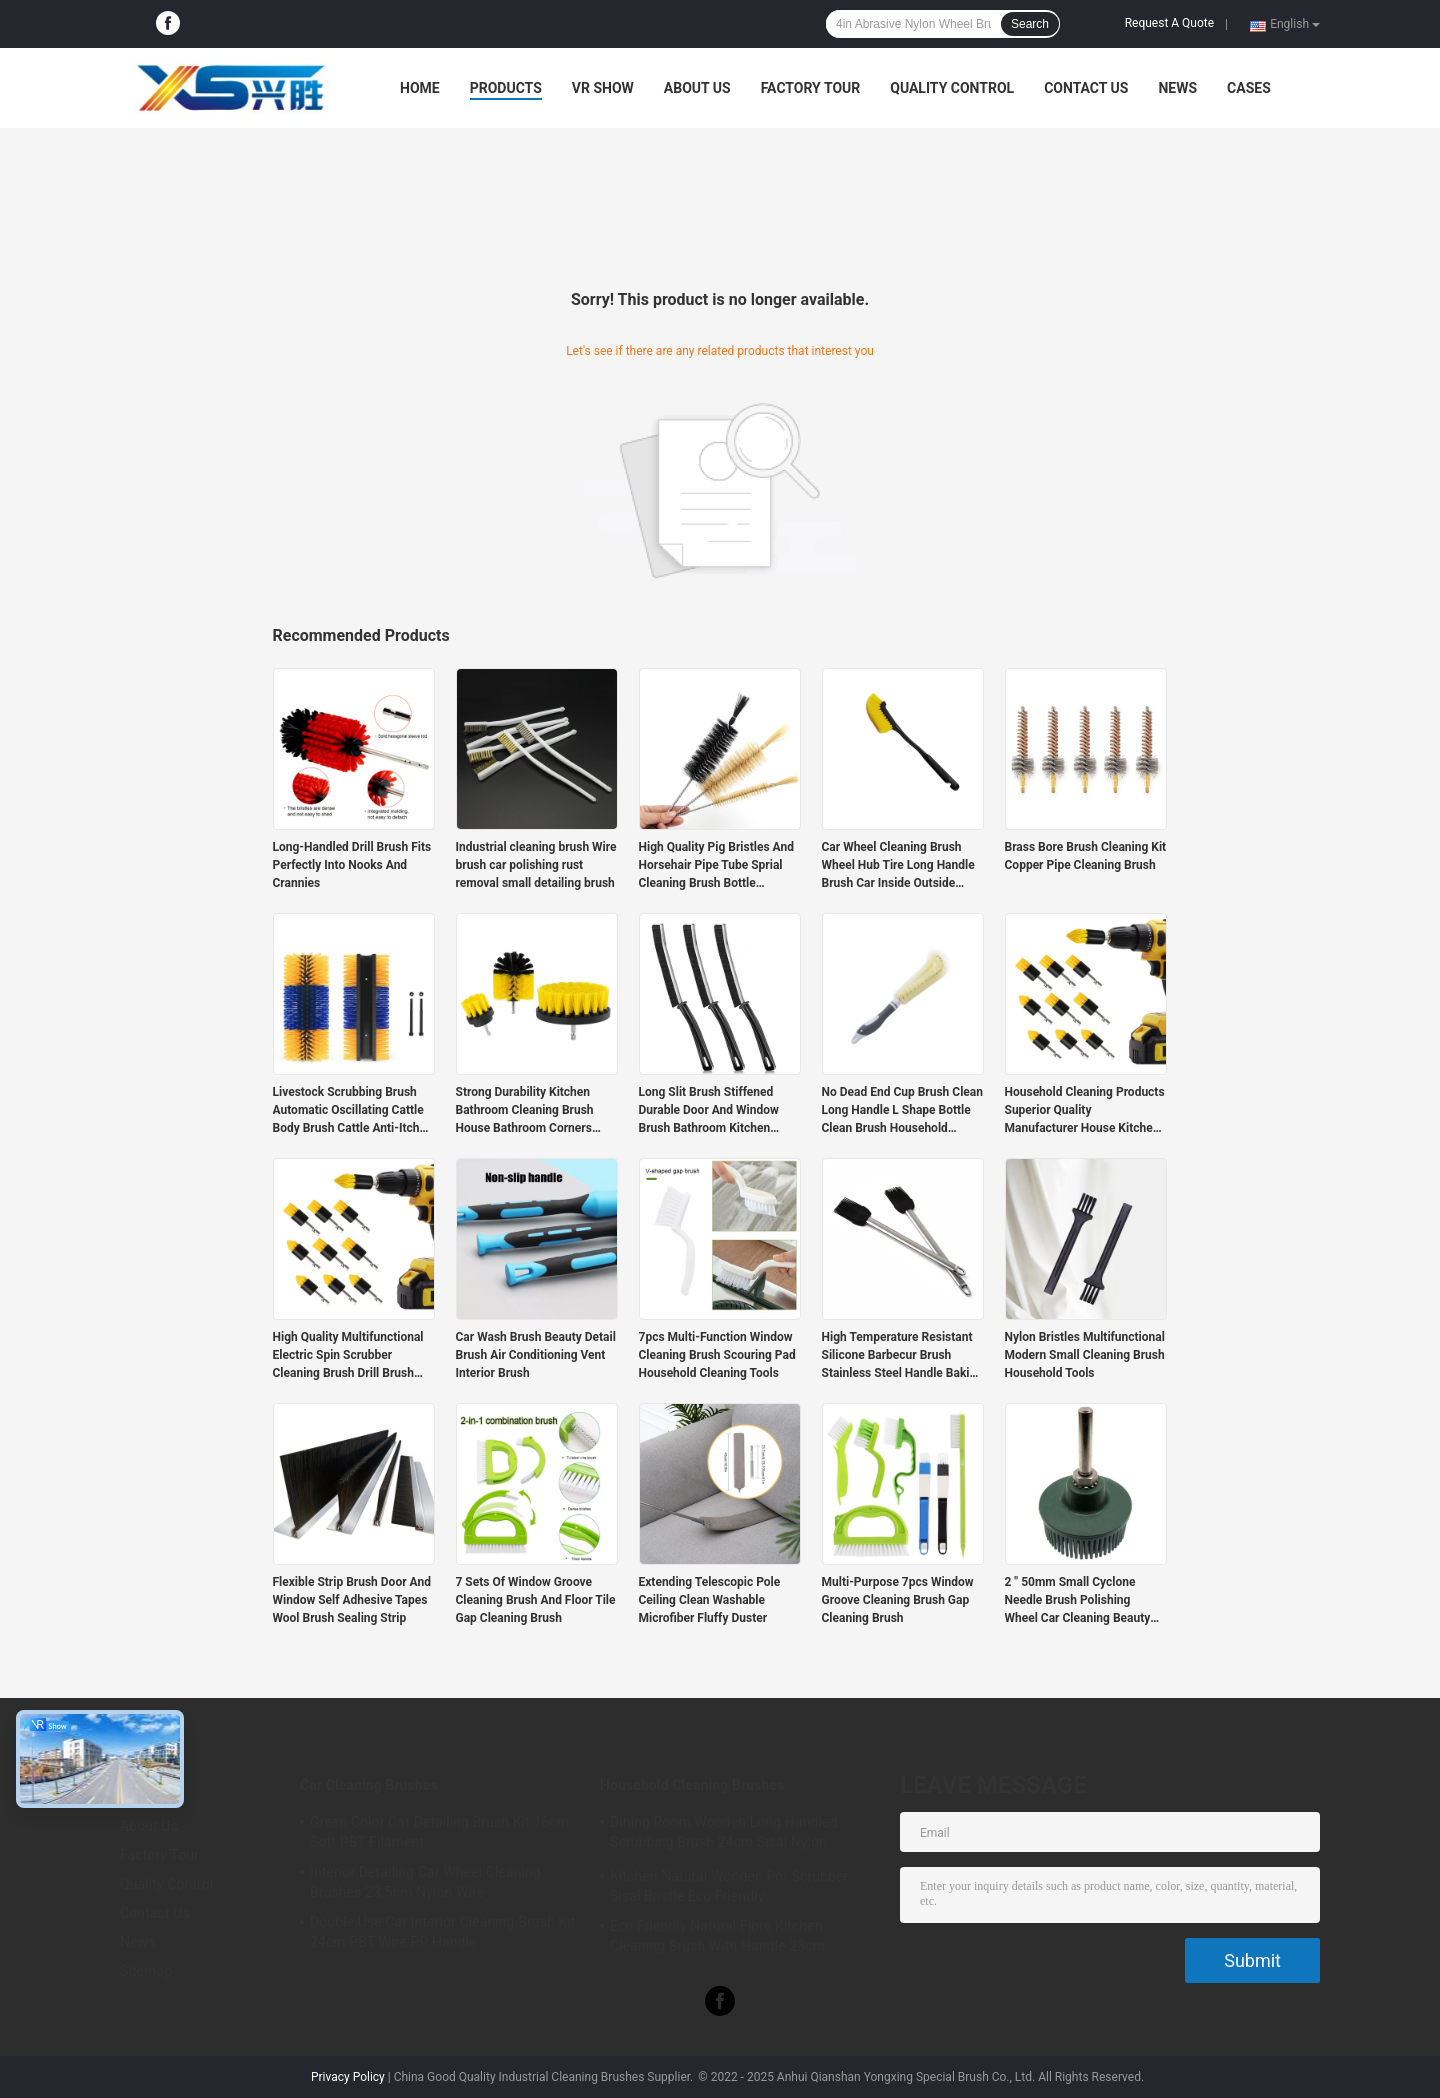 The image size is (1440, 2098). What do you see at coordinates (352, 865) in the screenshot?
I see `Long-Handled Drill Brush Fits Perfectly Into Nooks And Crannies` at bounding box center [352, 865].